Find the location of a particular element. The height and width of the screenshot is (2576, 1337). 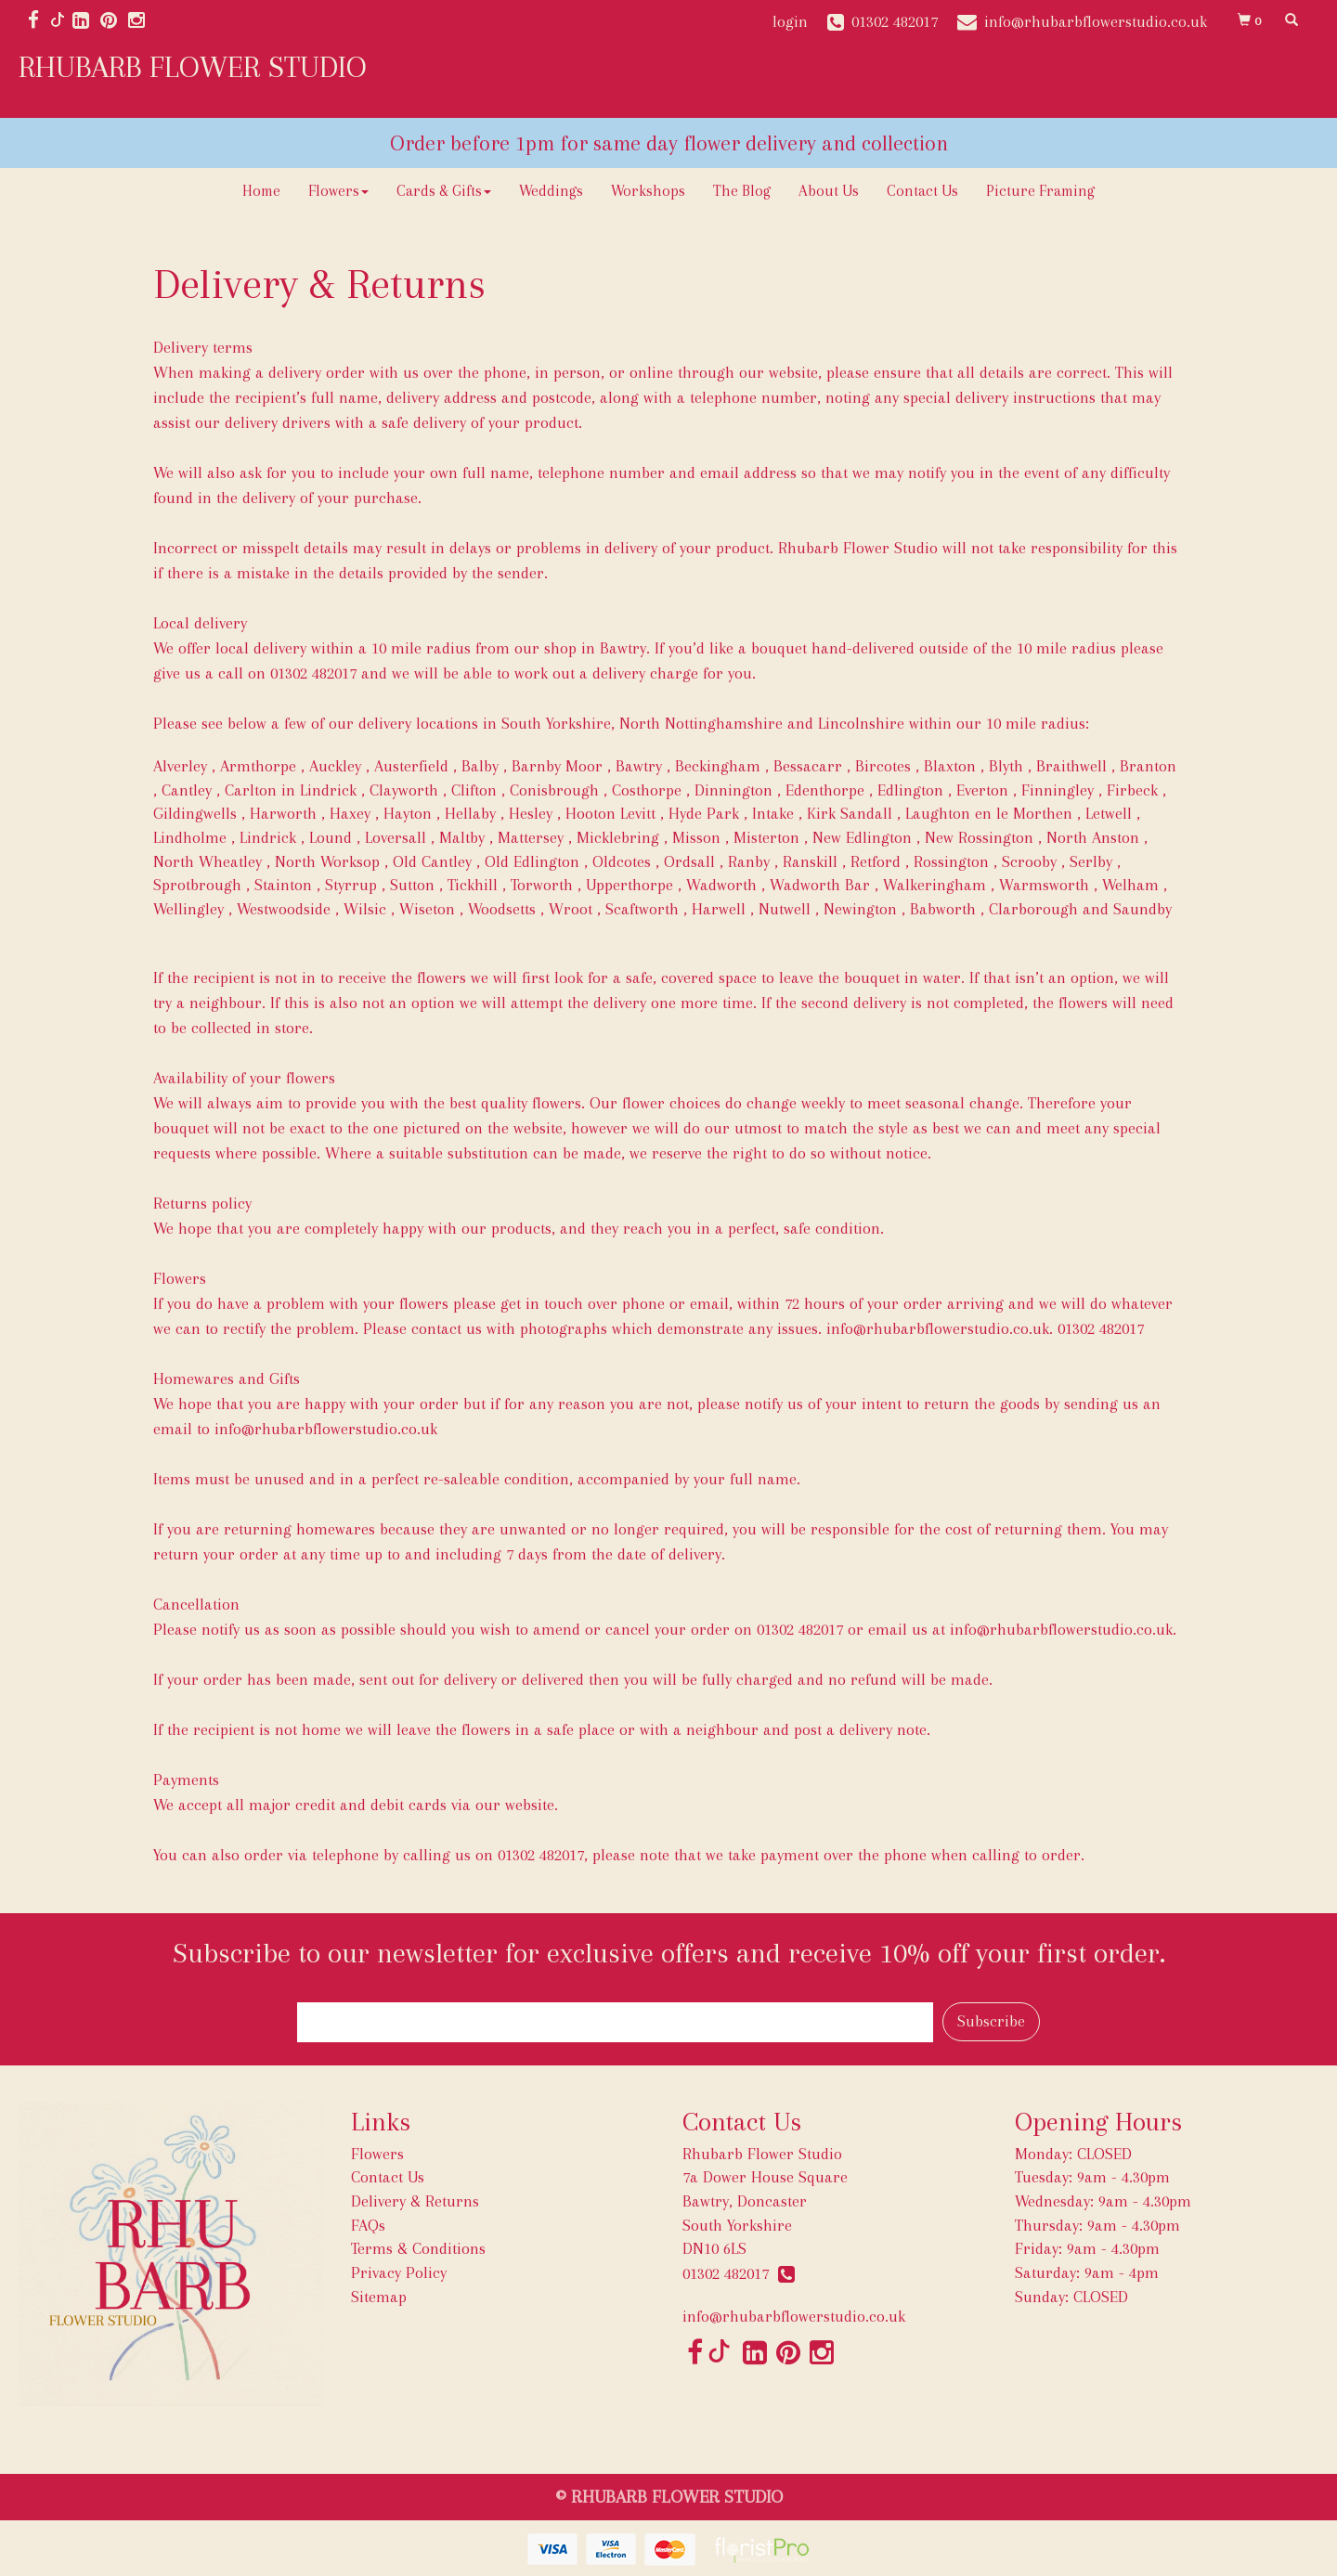

, Branton is located at coordinates (1143, 766).